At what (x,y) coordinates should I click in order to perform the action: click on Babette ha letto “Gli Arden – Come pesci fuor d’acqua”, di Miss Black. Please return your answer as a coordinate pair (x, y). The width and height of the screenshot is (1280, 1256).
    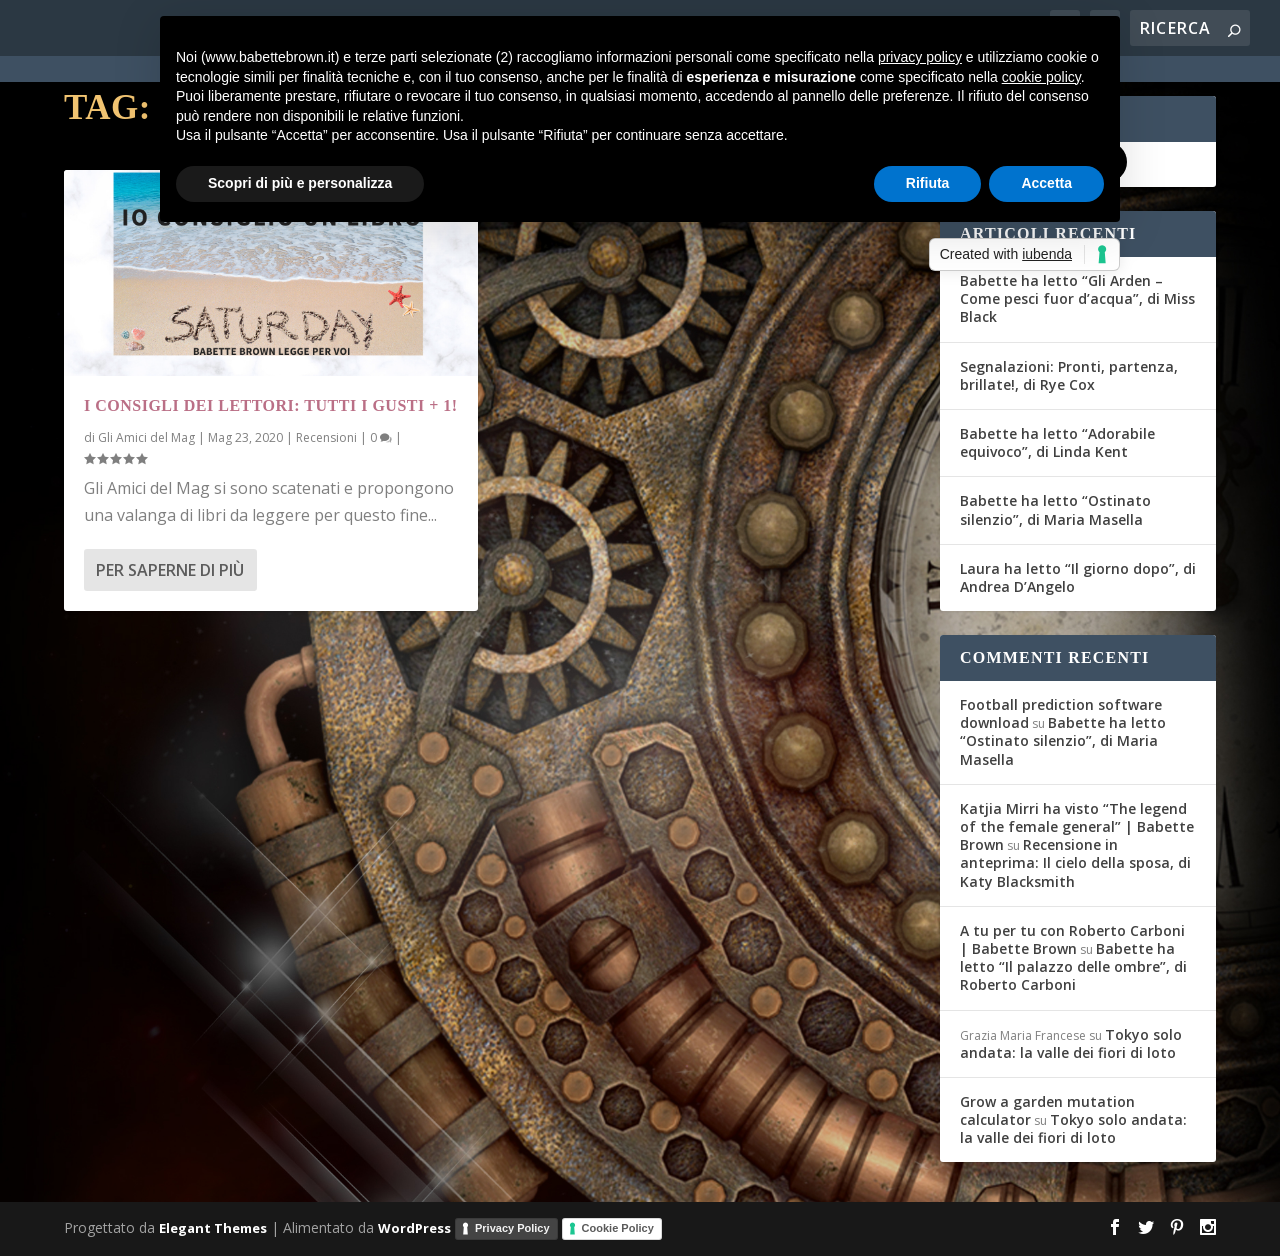
    Looking at the image, I should click on (1077, 298).